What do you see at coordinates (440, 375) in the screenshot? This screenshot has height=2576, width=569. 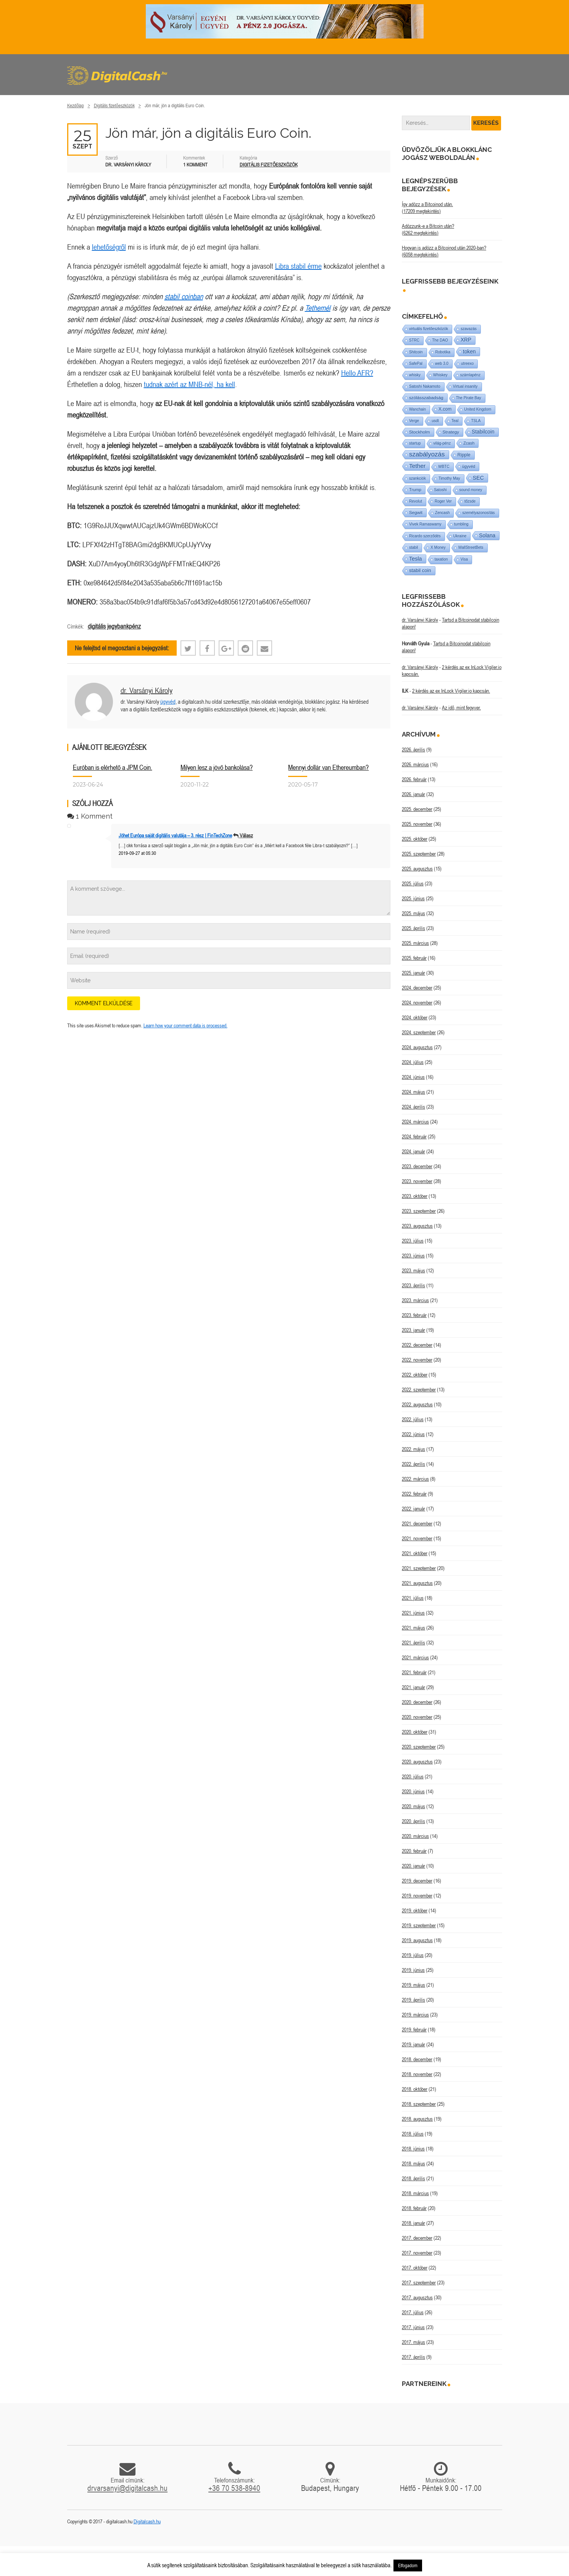 I see `Whiskey [Whiskey (1 elem)]` at bounding box center [440, 375].